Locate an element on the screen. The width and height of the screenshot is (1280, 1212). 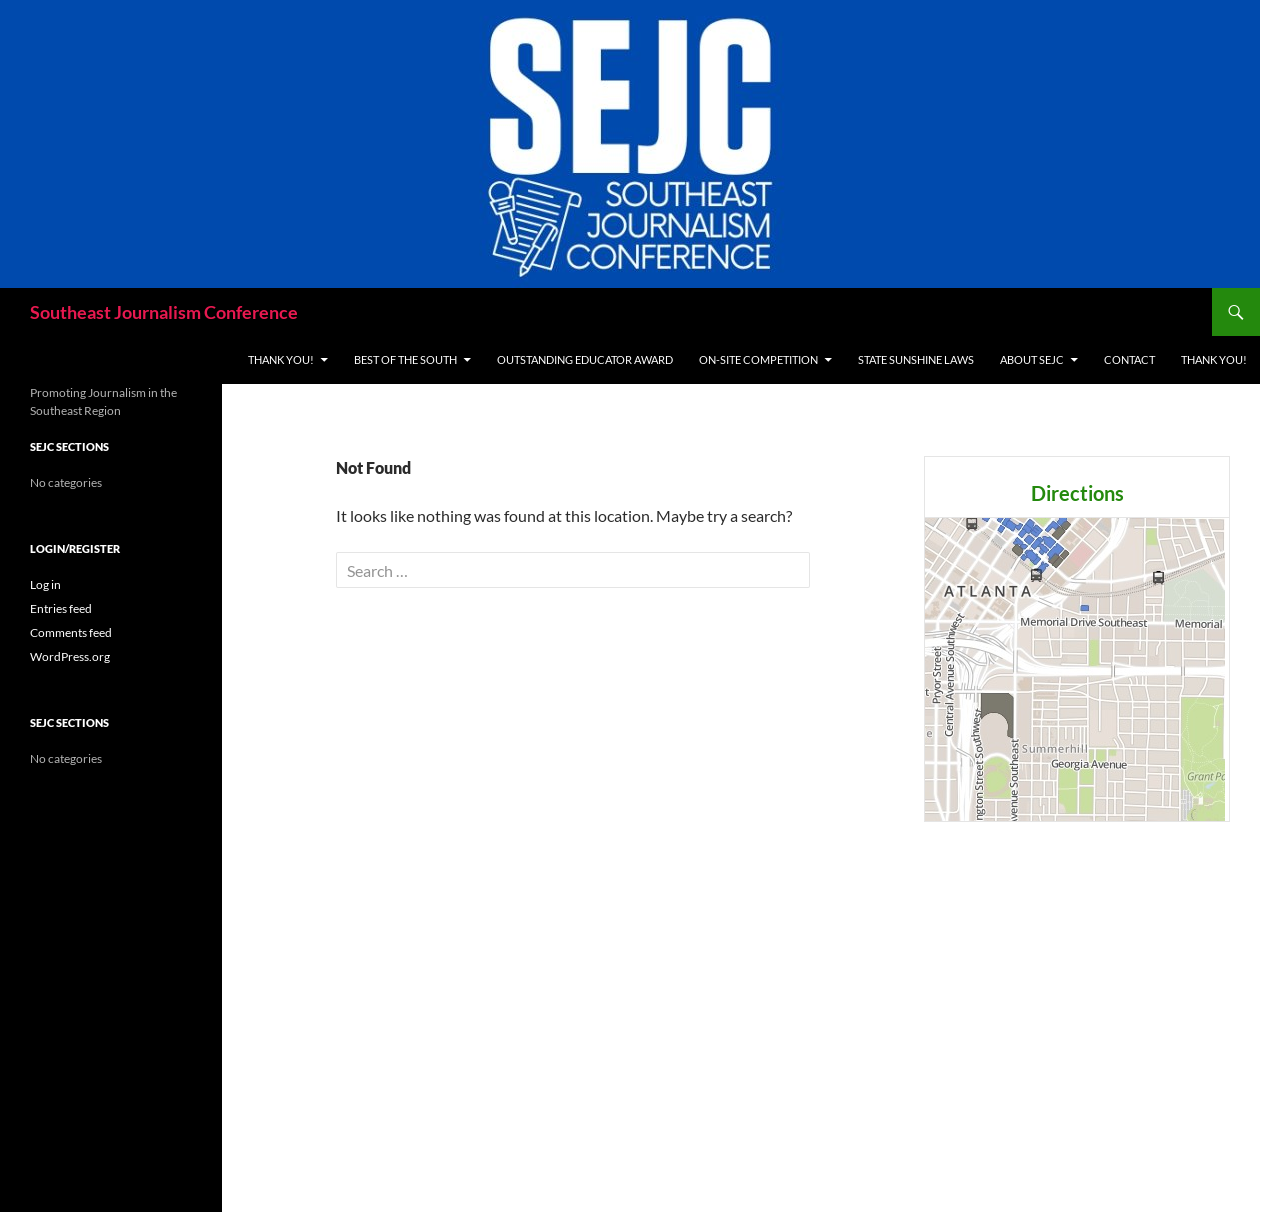
Contact is located at coordinates (1129, 359).